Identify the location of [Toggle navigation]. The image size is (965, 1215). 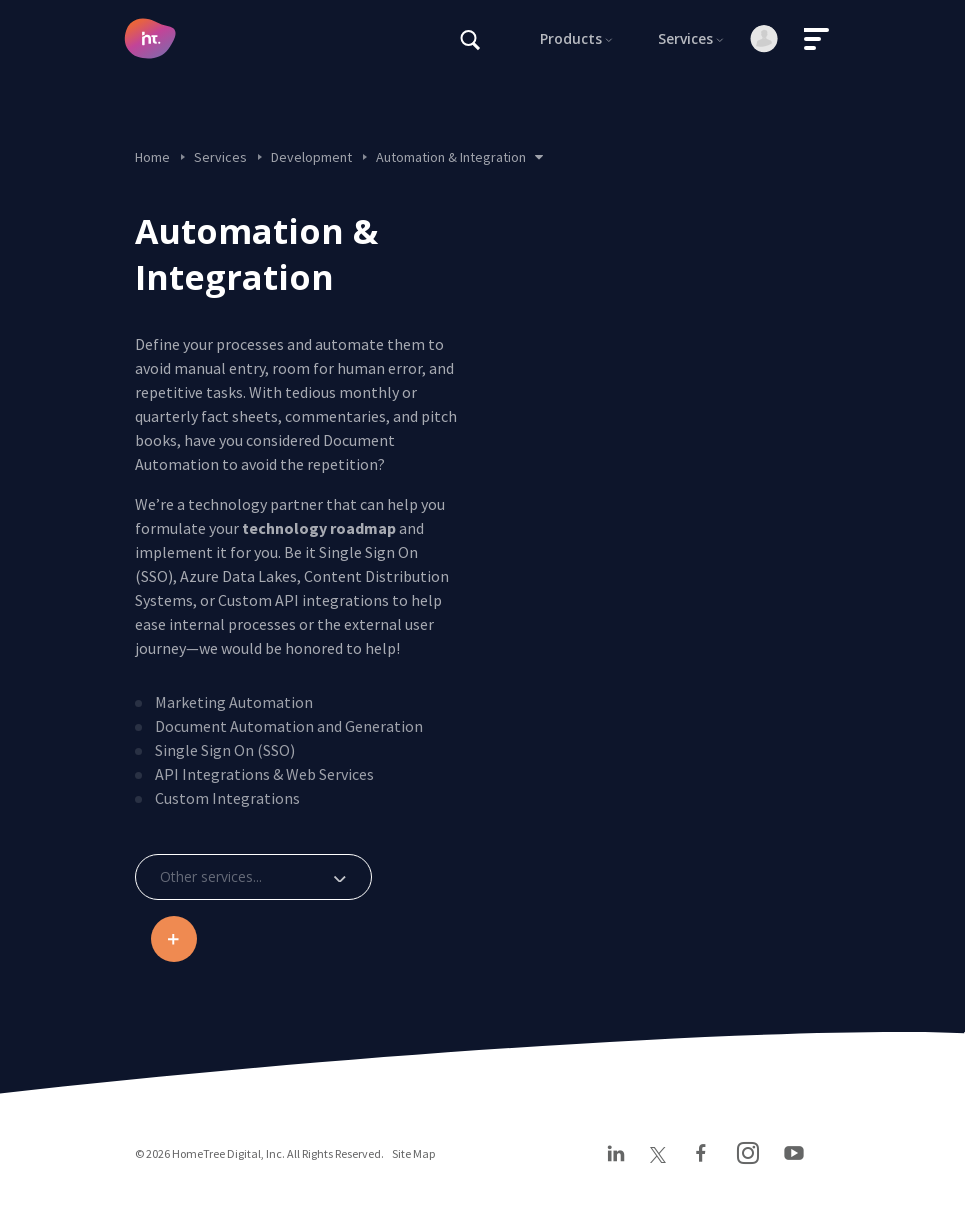
(817, 39).